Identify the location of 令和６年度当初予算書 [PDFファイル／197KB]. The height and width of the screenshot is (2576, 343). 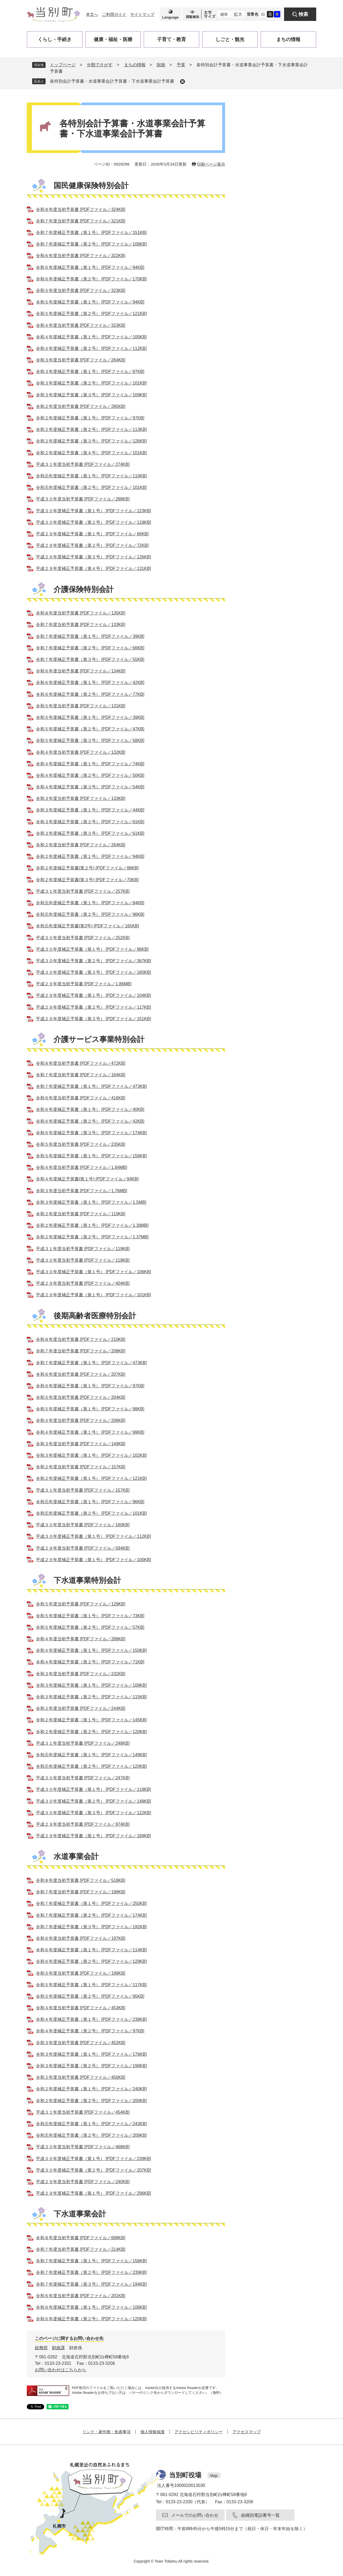
(80, 1938).